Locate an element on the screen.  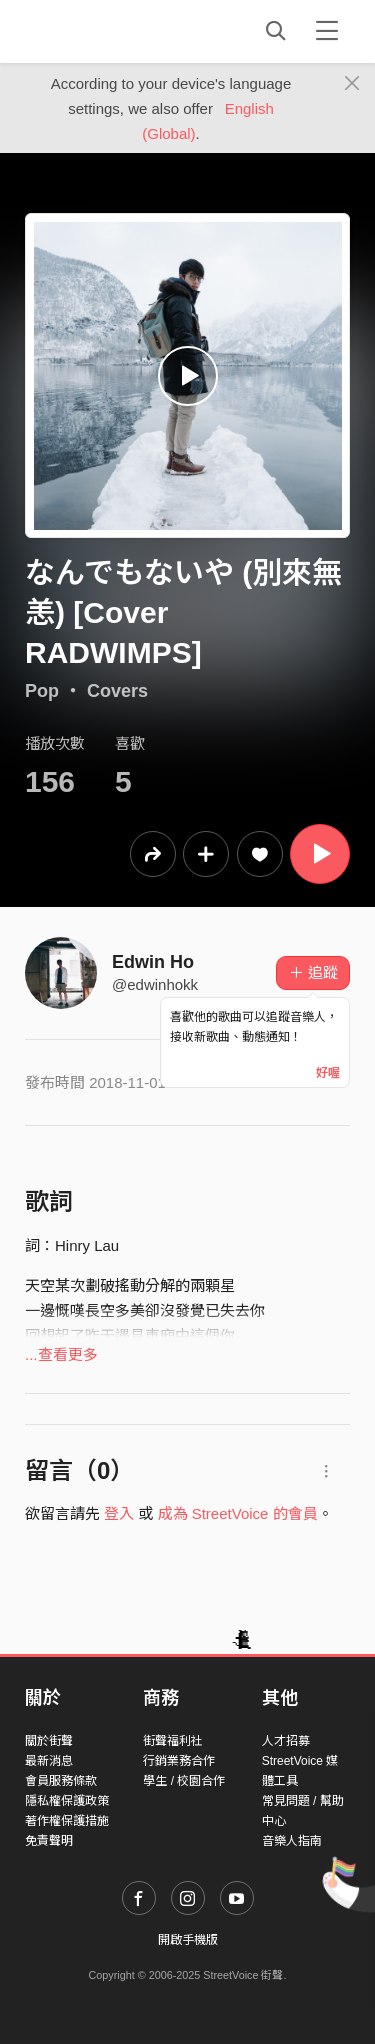
好喔 [Close] is located at coordinates (328, 1073).